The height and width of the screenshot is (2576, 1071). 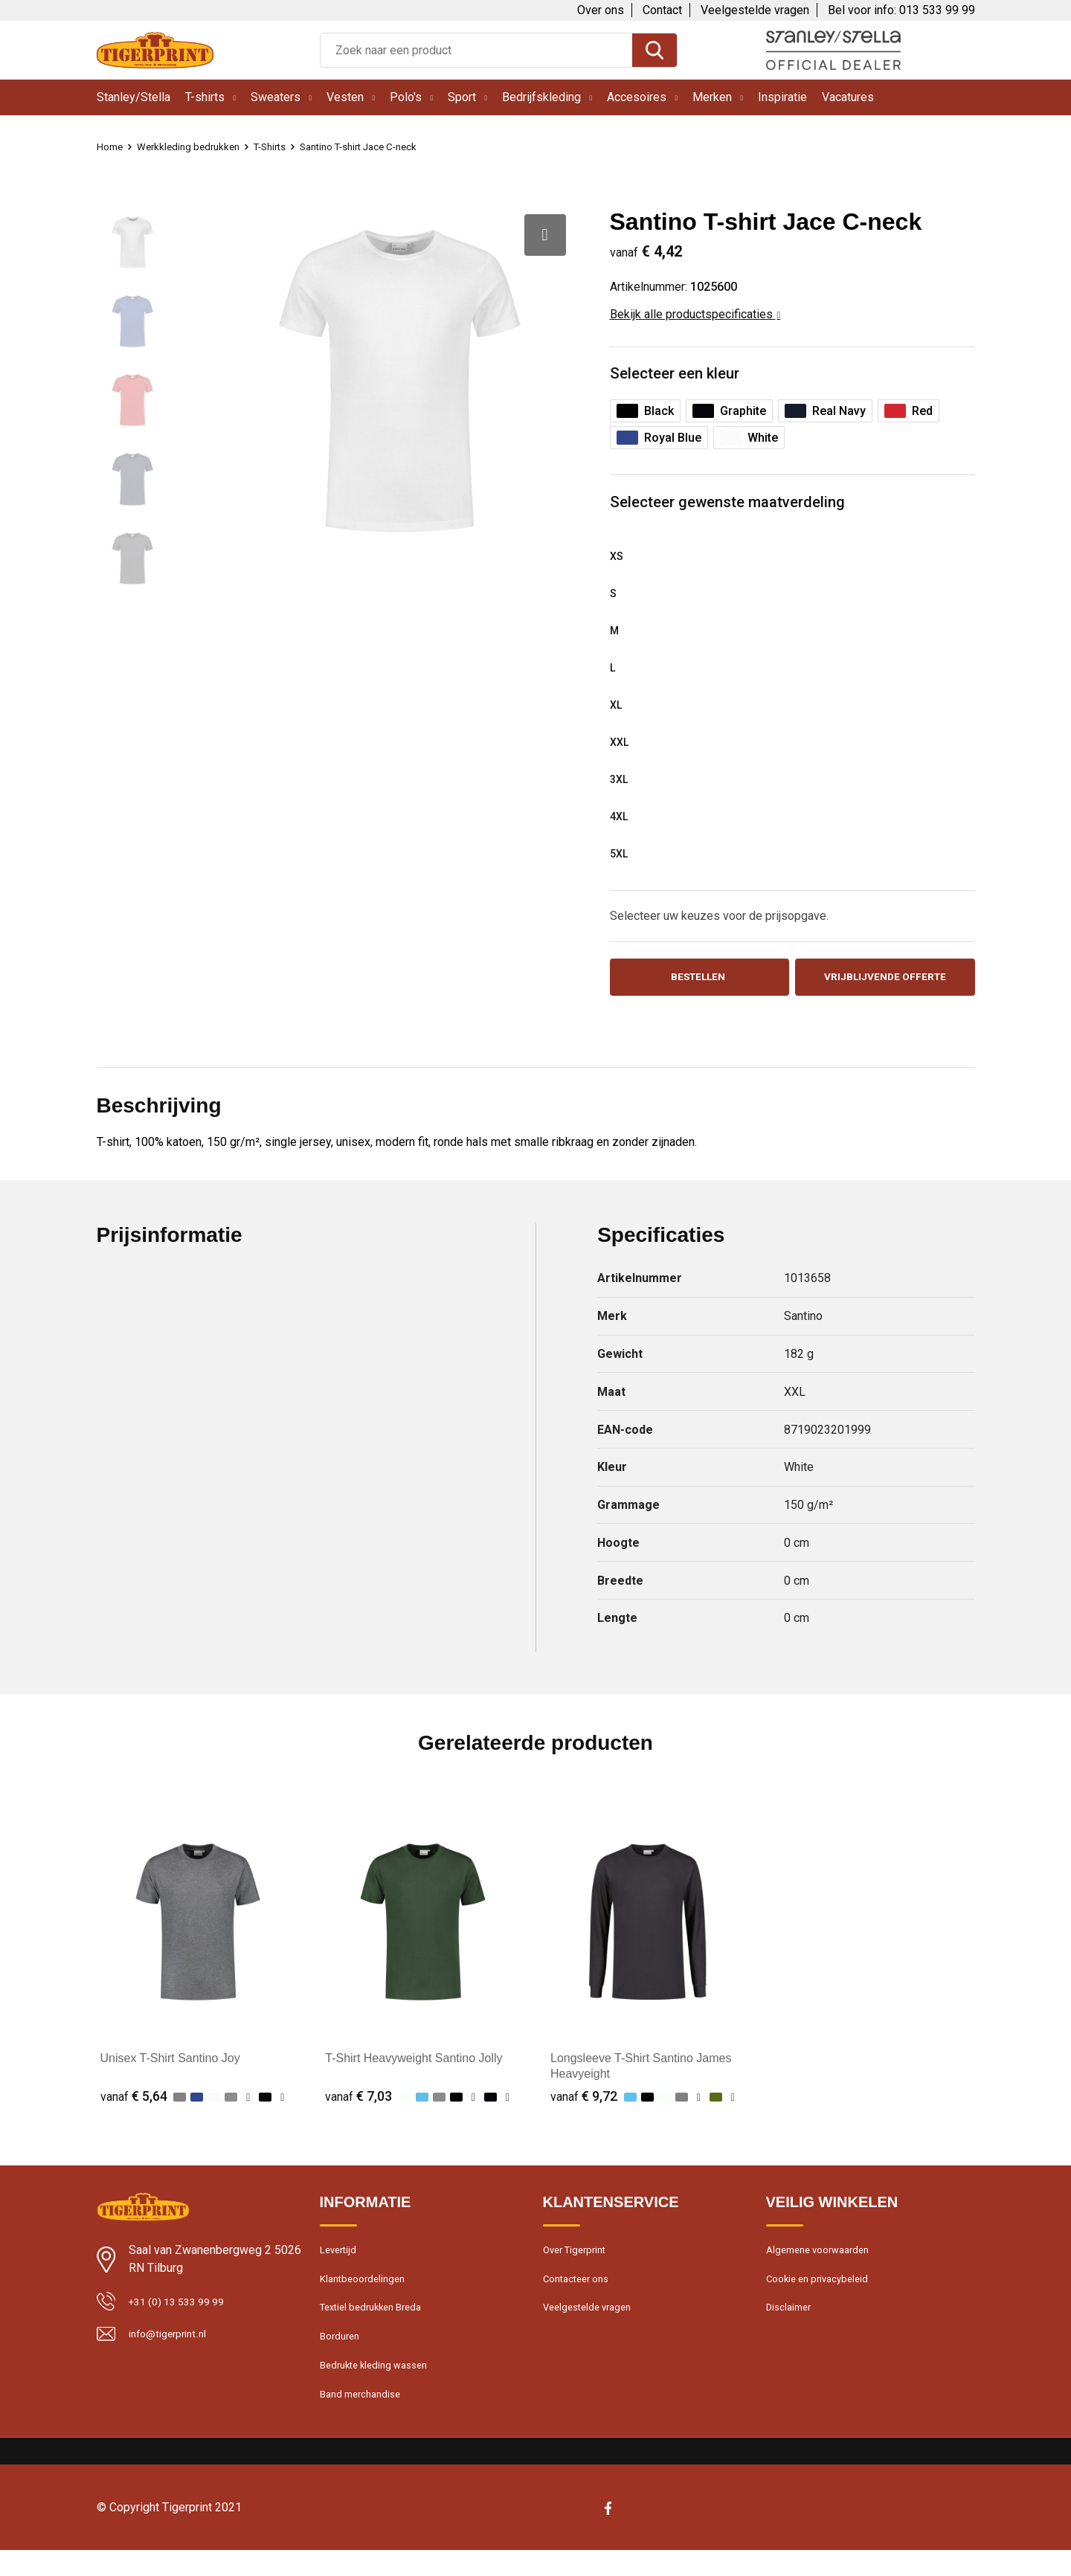 I want to click on T-shirts, so click(x=205, y=97).